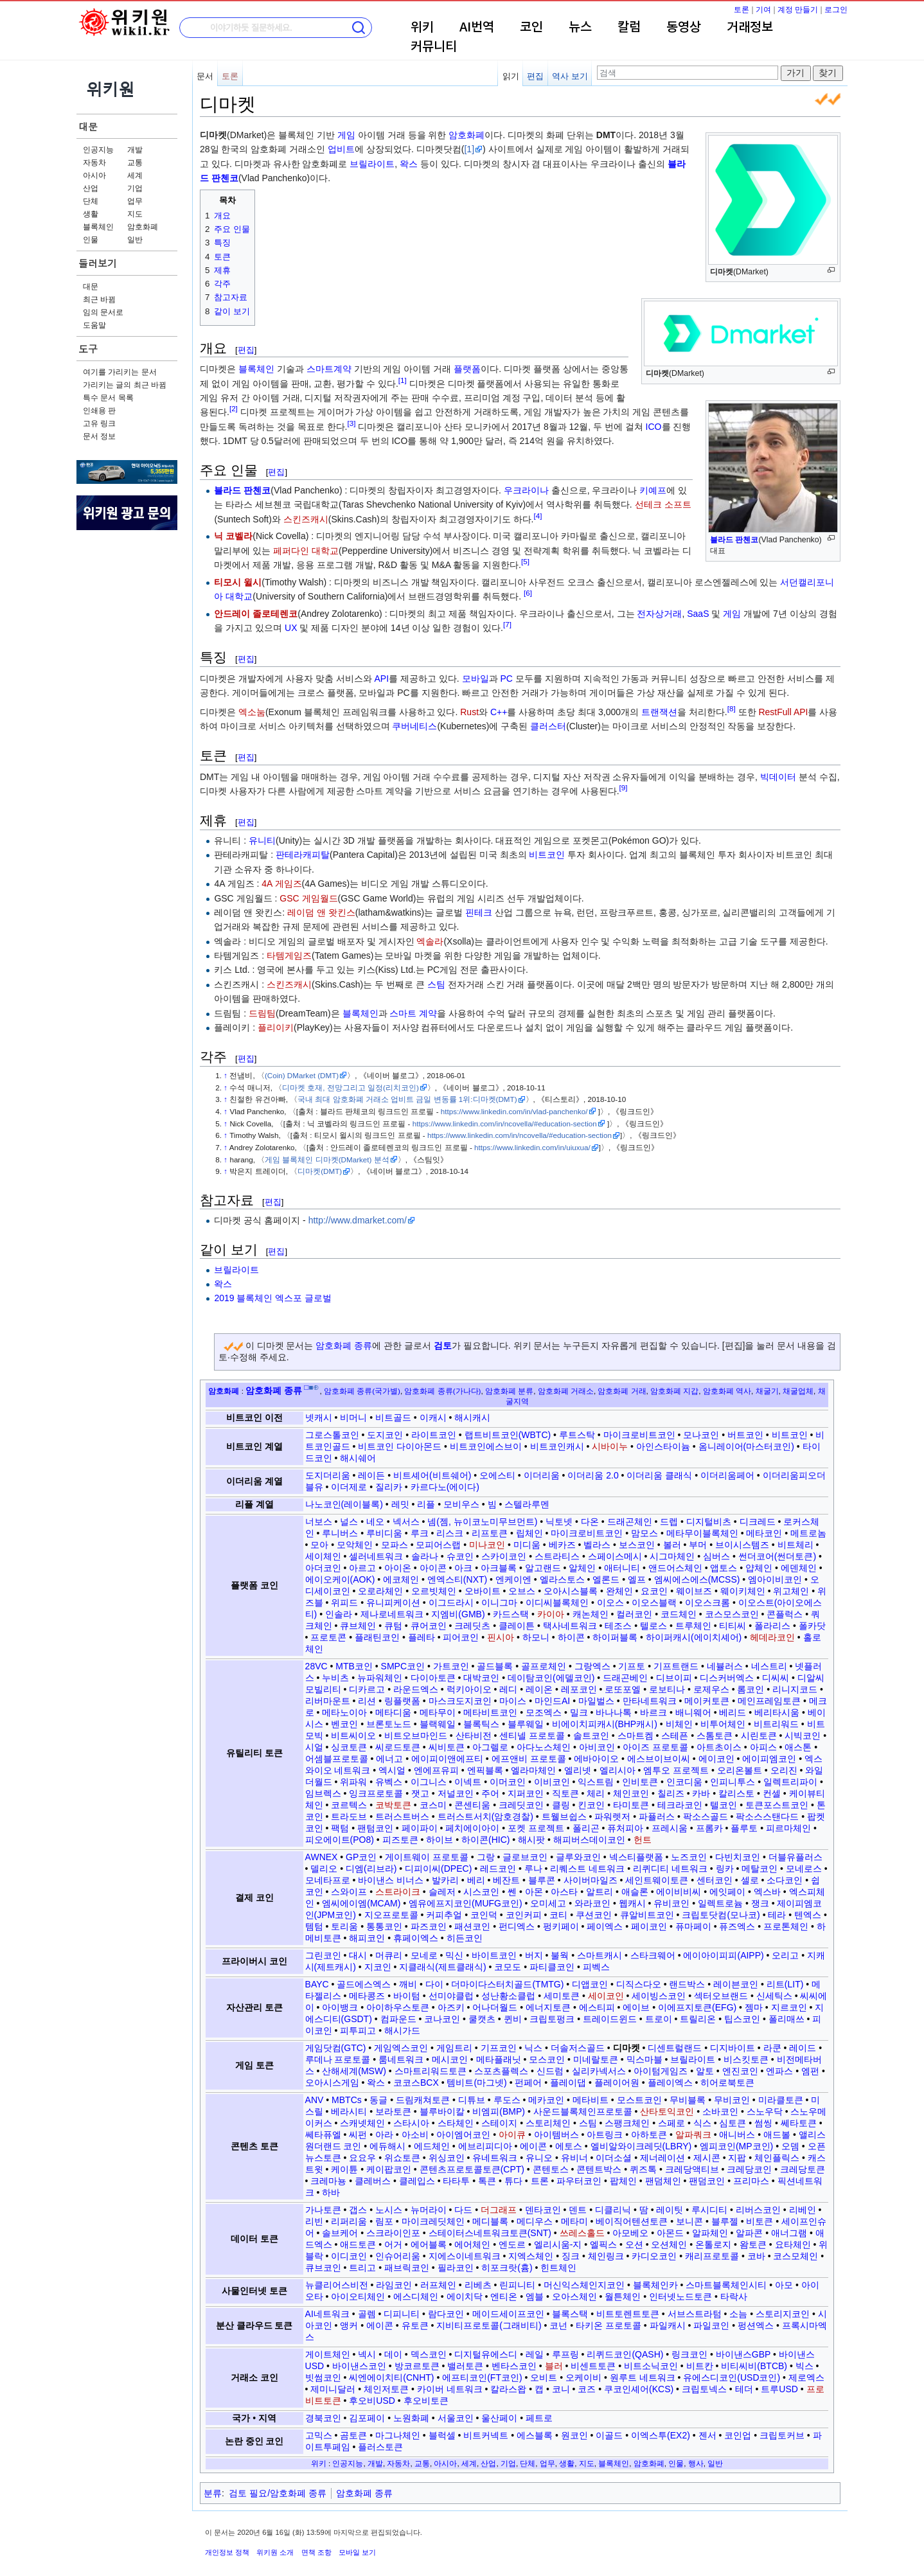  What do you see at coordinates (340, 1533) in the screenshot?
I see `루니버스` at bounding box center [340, 1533].